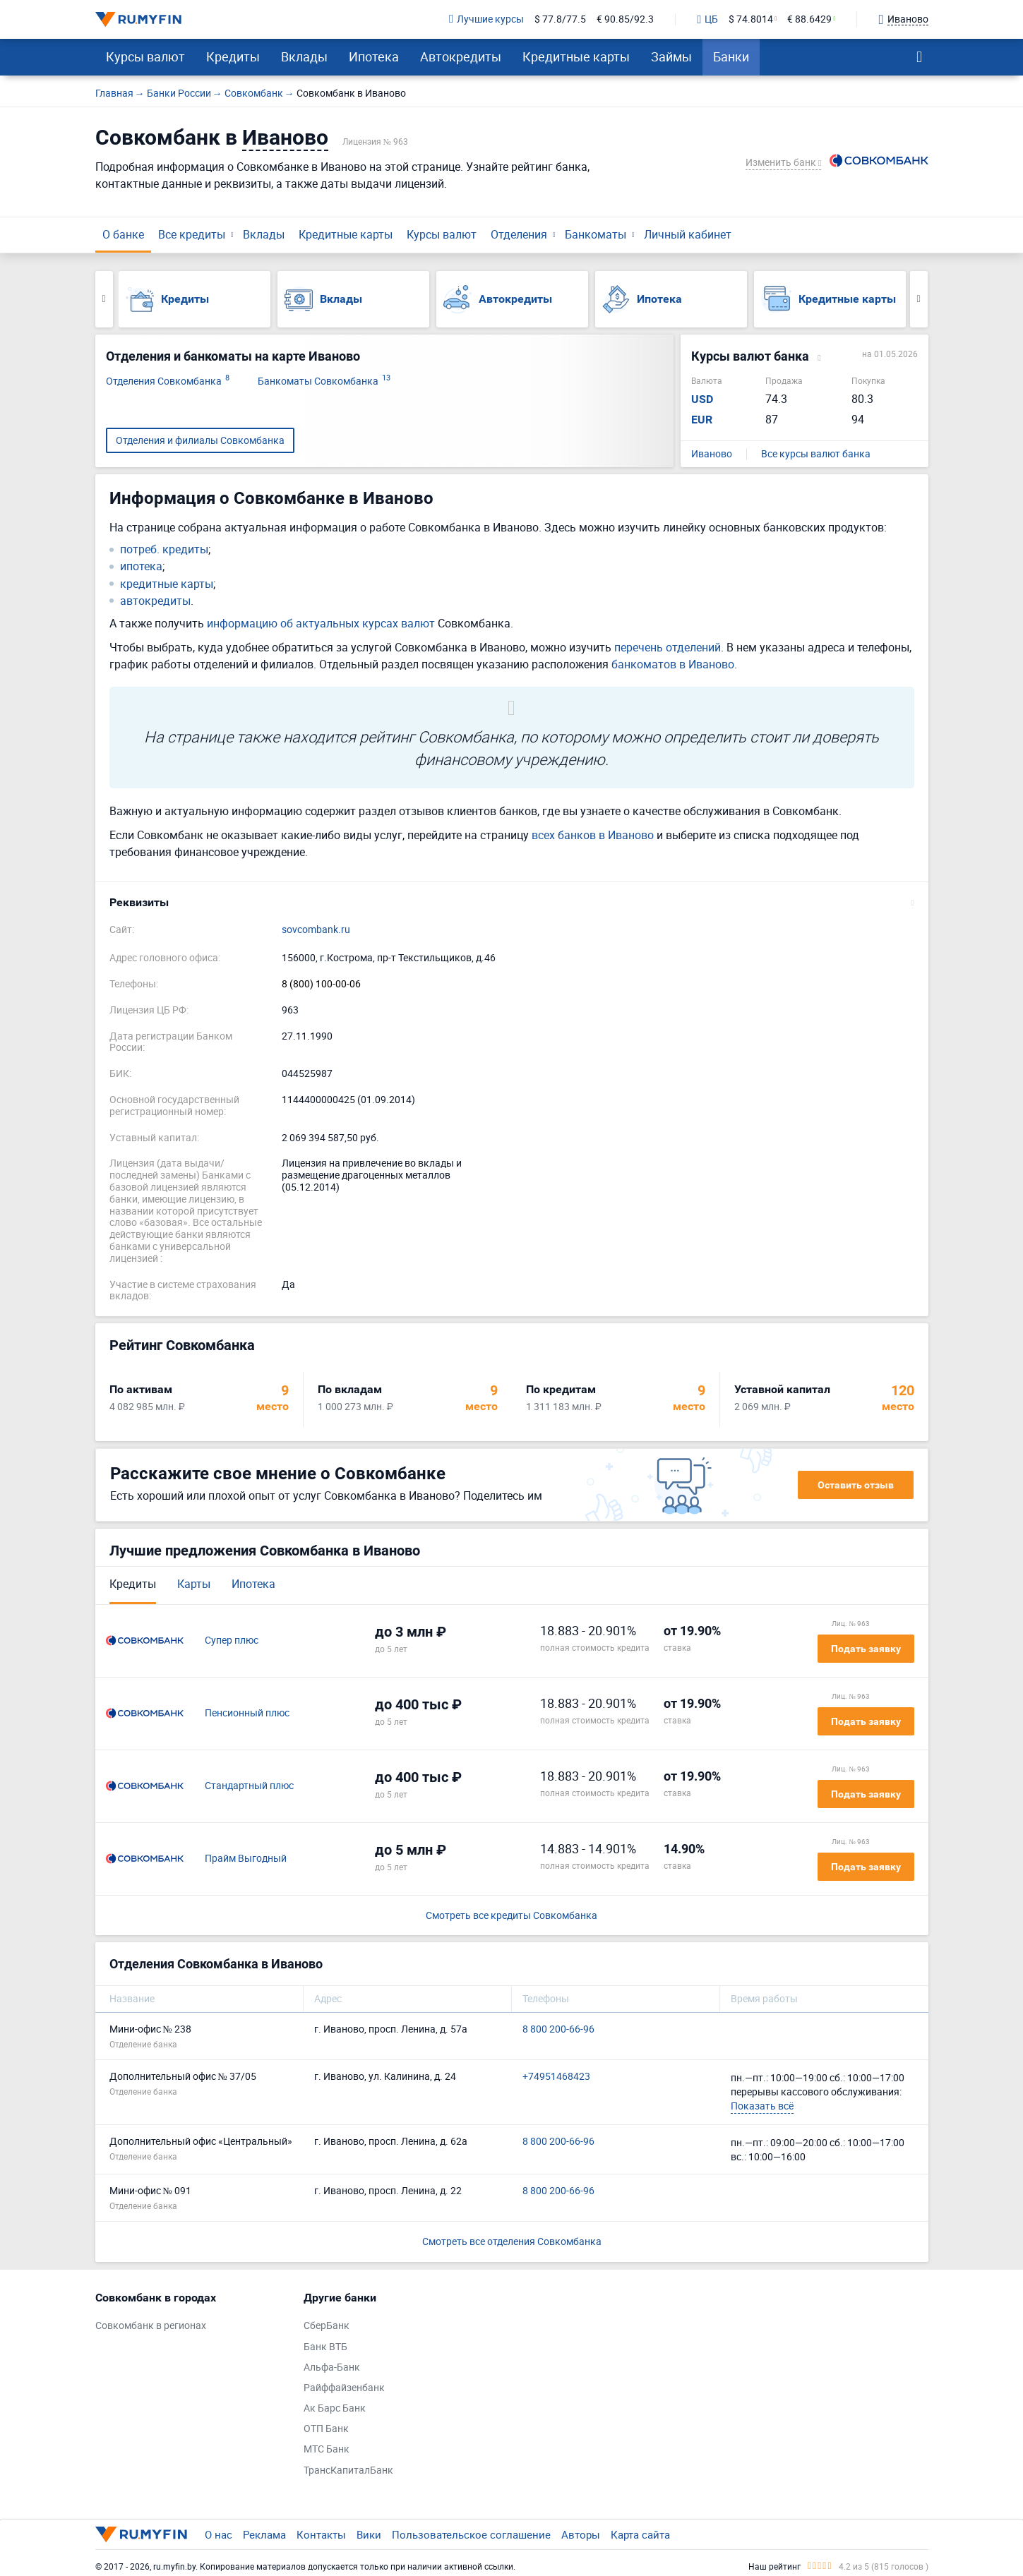 Image resolution: width=1023 pixels, height=2576 pixels. I want to click on всех банков в Иваново, so click(593, 835).